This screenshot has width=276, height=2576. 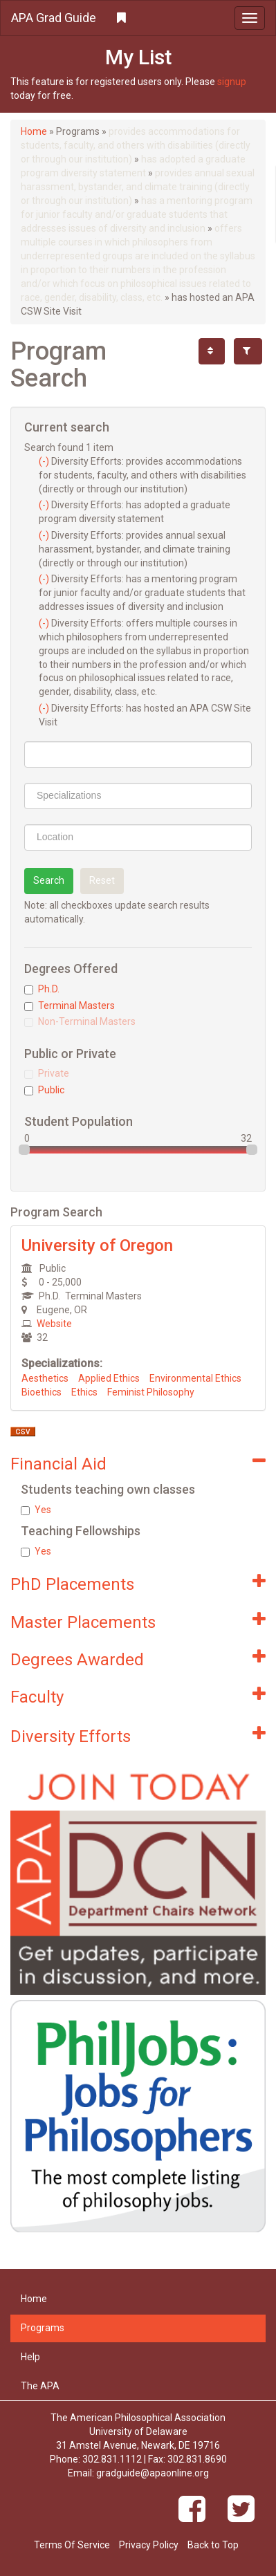 What do you see at coordinates (152, 2472) in the screenshot?
I see `gradguide@apaonline.org` at bounding box center [152, 2472].